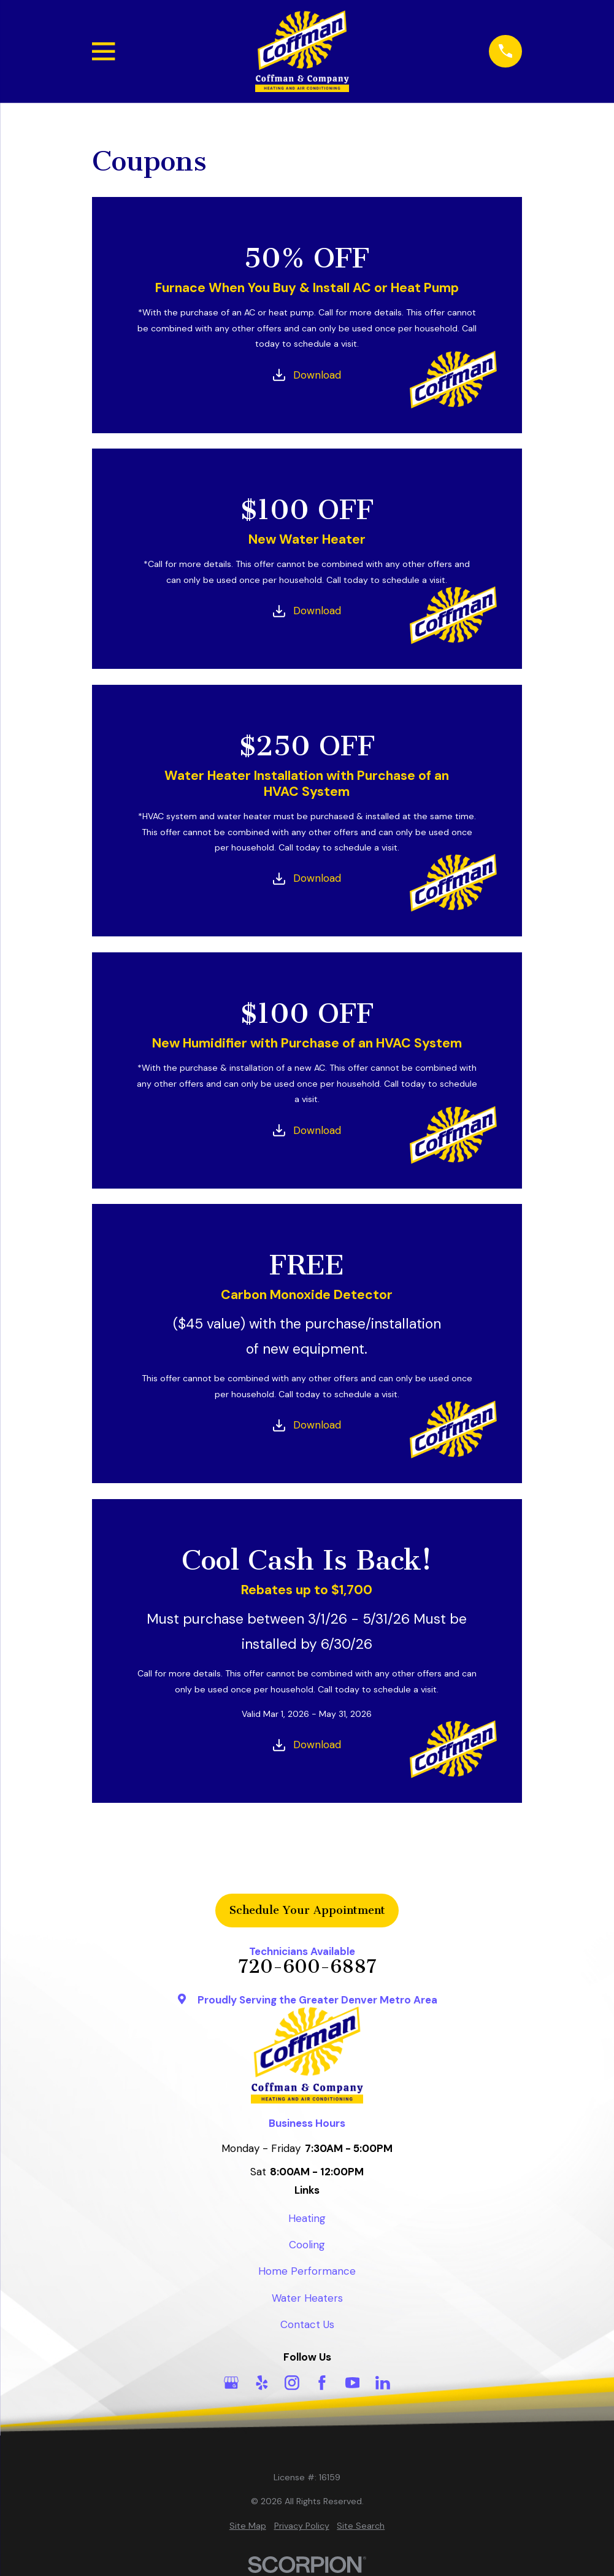 The image size is (614, 2576). I want to click on 720-600-6887, so click(307, 1967).